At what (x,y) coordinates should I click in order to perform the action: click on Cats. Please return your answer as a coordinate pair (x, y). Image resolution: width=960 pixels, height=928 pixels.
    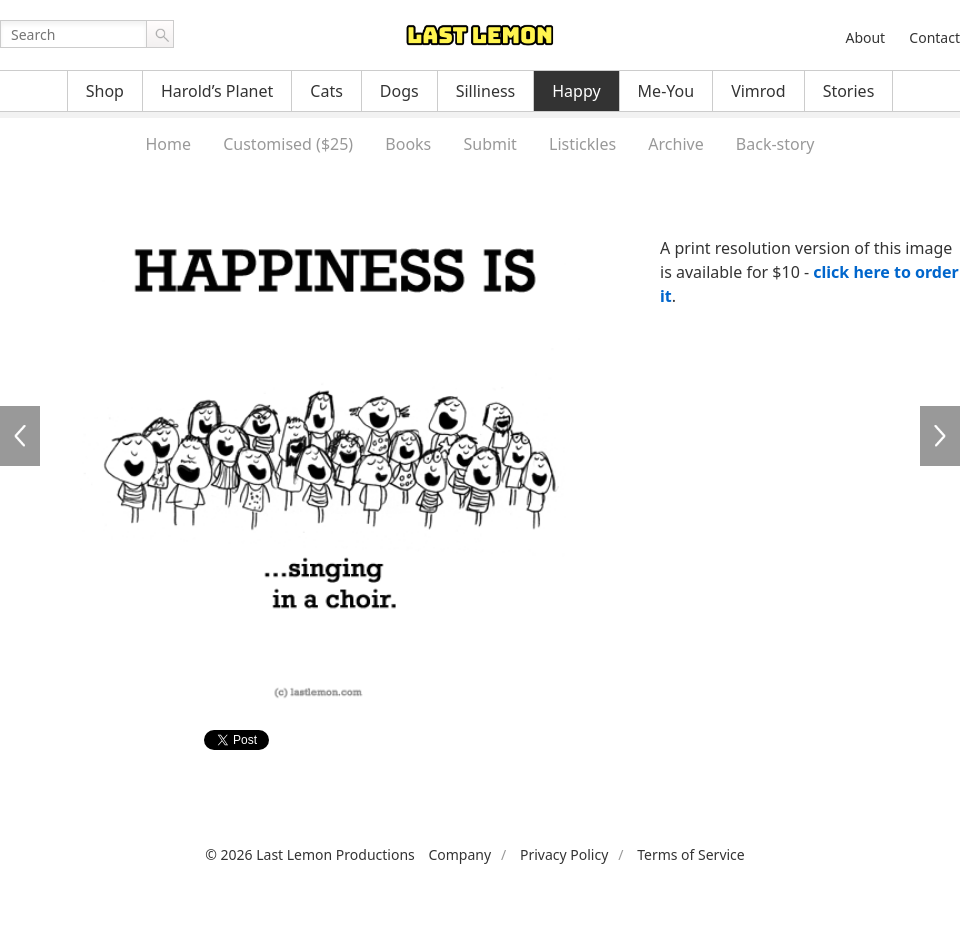
    Looking at the image, I should click on (326, 91).